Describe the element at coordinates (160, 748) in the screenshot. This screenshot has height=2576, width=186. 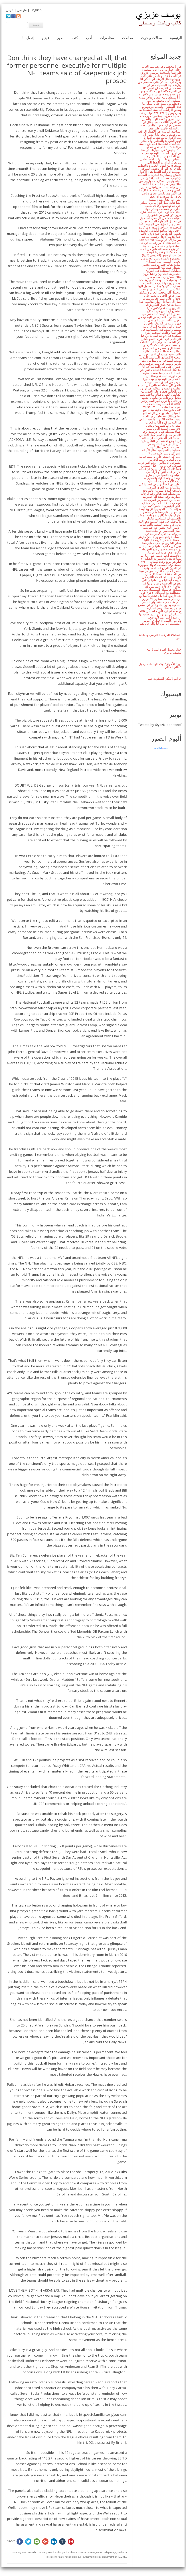
I see `www..com` at that location.